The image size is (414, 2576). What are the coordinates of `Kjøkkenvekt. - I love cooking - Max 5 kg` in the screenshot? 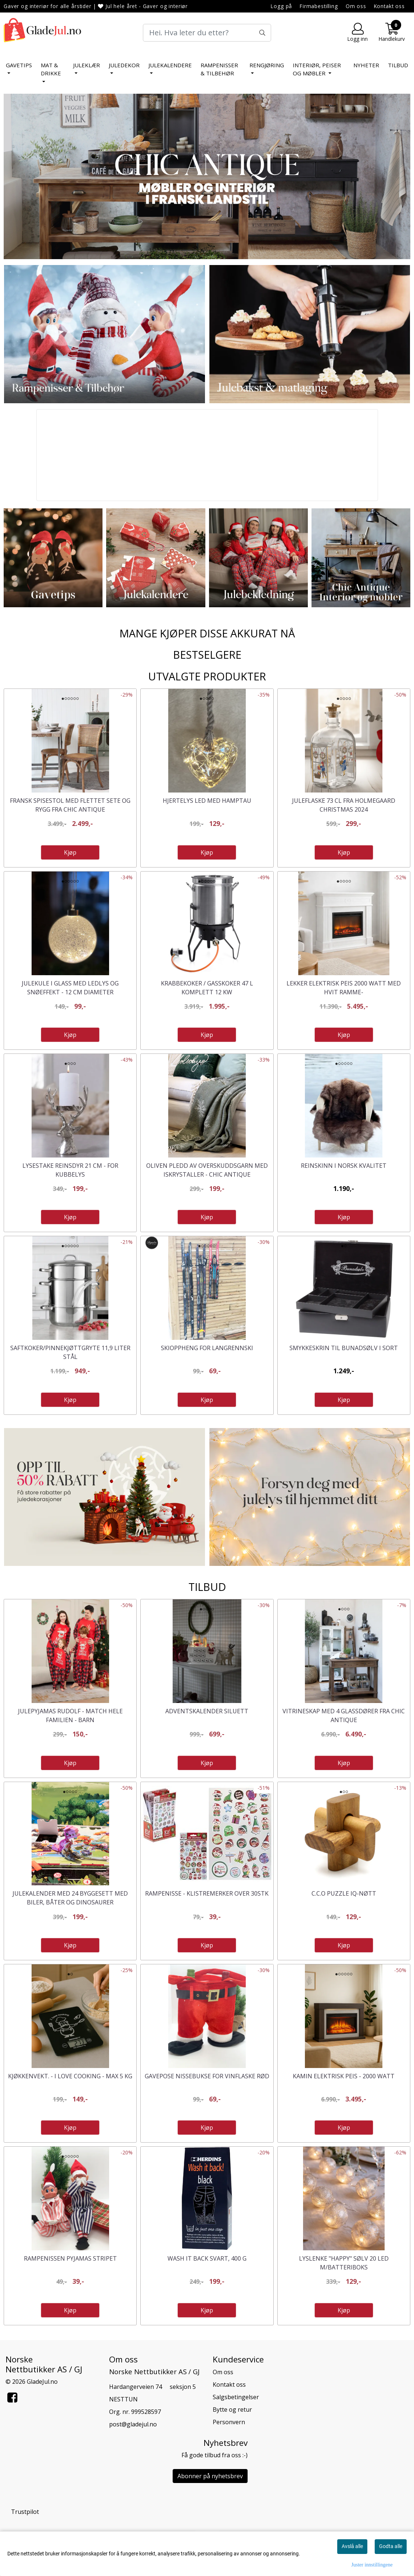 It's located at (70, 2076).